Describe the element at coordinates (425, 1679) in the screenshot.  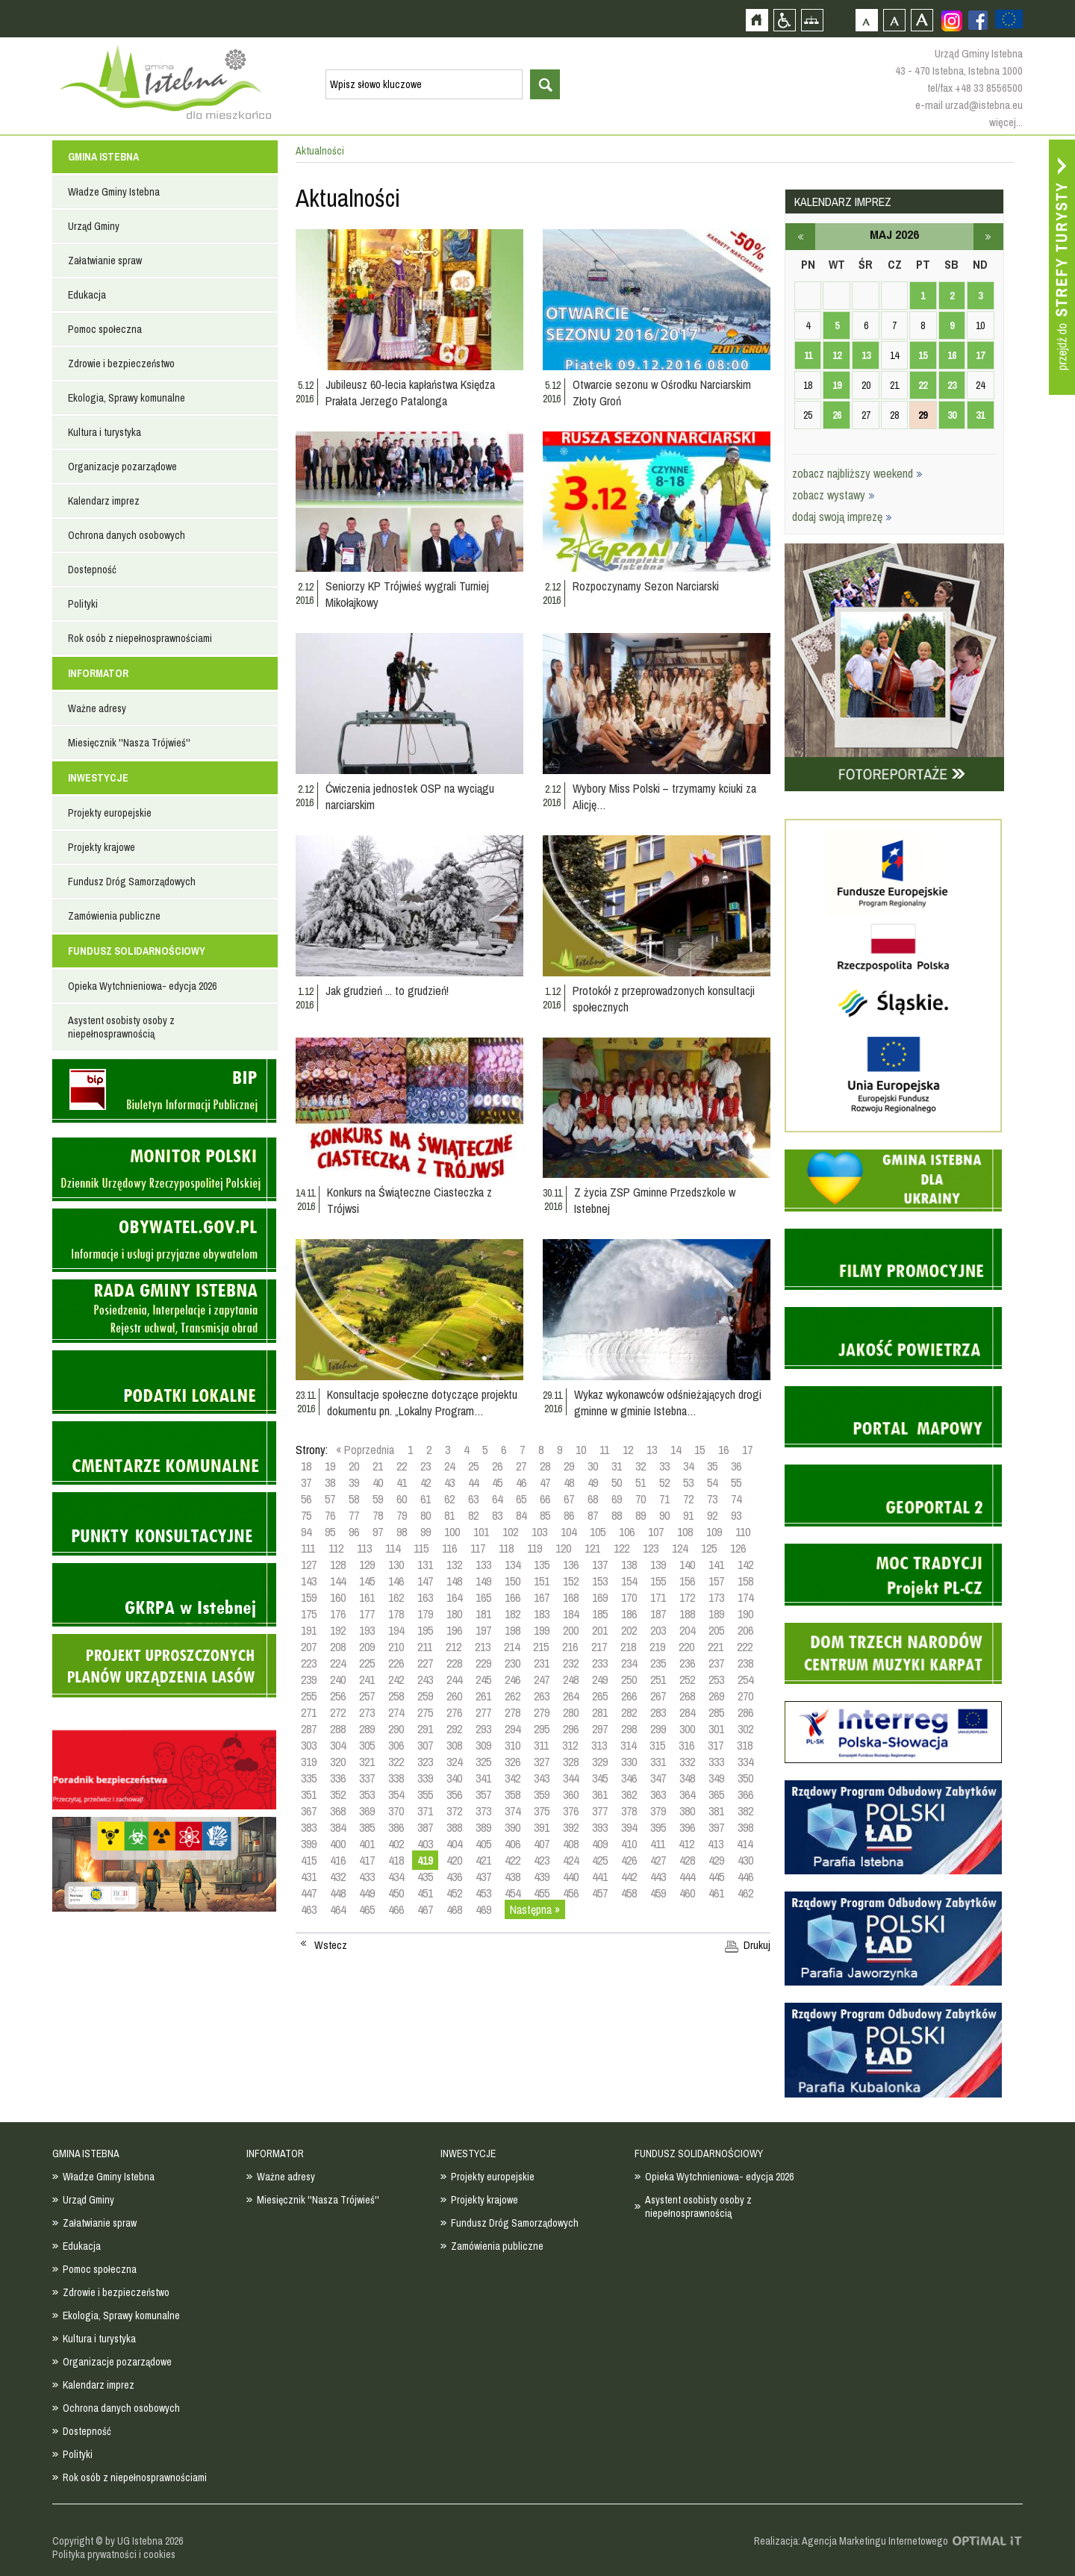
I see `243` at that location.